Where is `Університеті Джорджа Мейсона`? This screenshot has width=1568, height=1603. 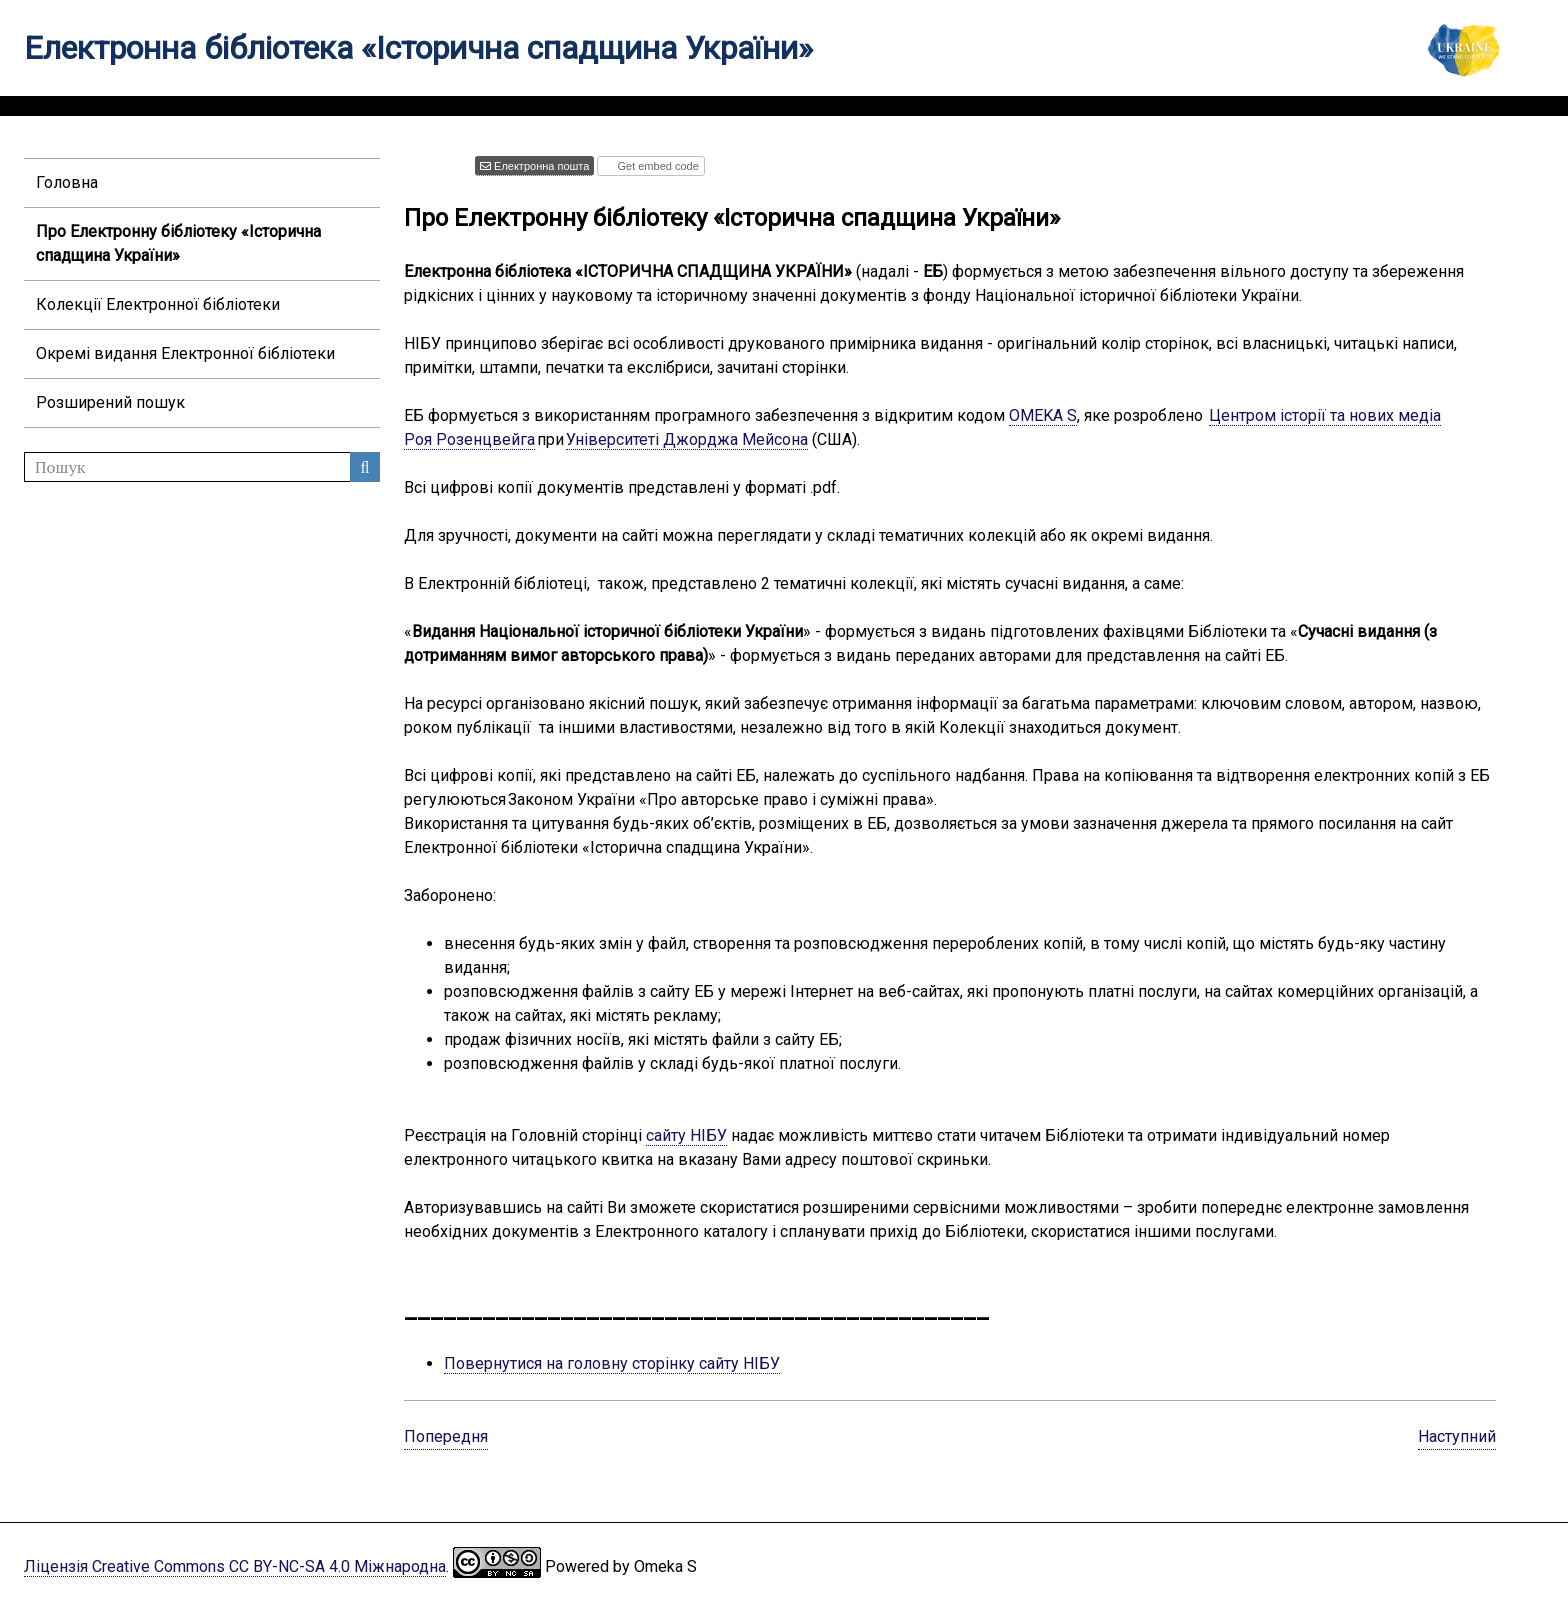
Університеті Джорджа Мейсона is located at coordinates (687, 439).